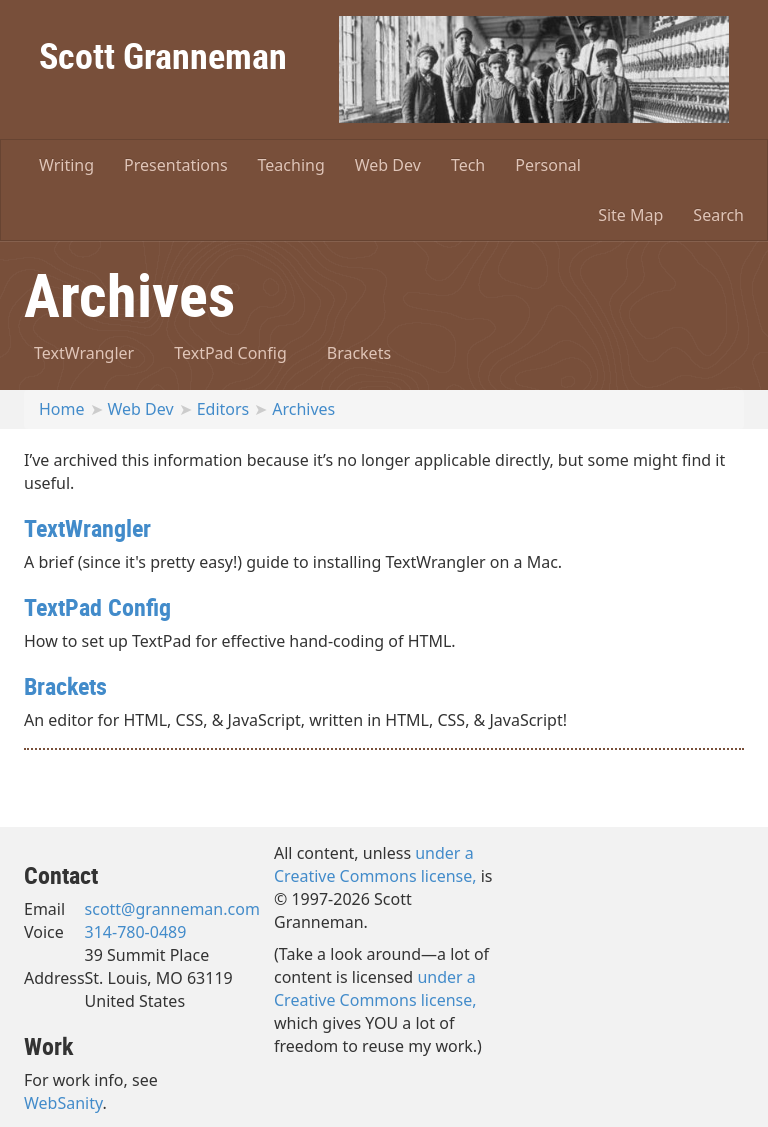 The image size is (768, 1127). I want to click on scott@granneman.com, so click(172, 909).